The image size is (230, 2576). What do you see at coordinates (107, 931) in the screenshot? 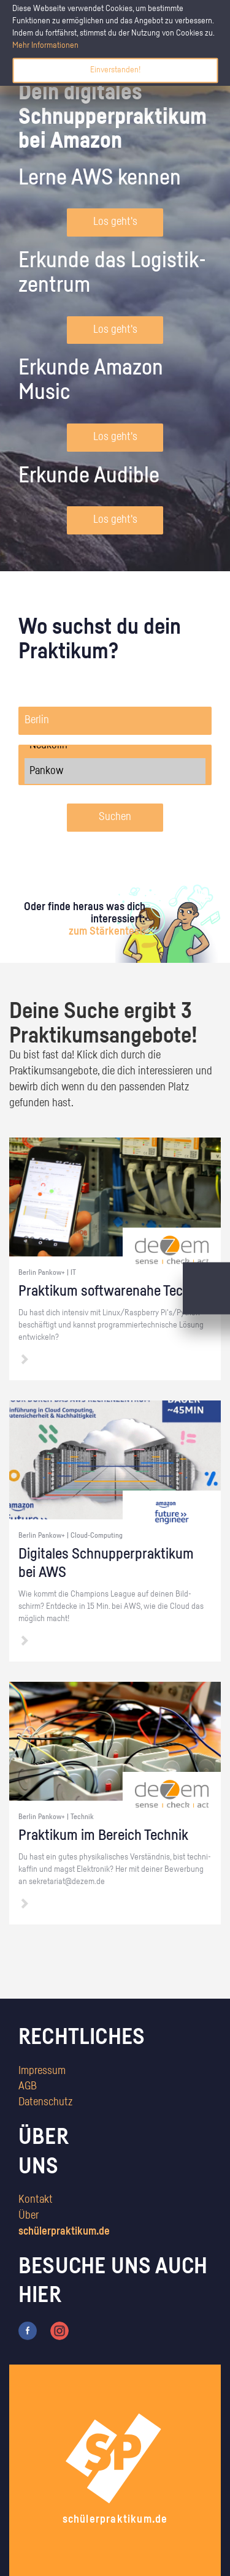
I see `zum Stärkentest.` at bounding box center [107, 931].